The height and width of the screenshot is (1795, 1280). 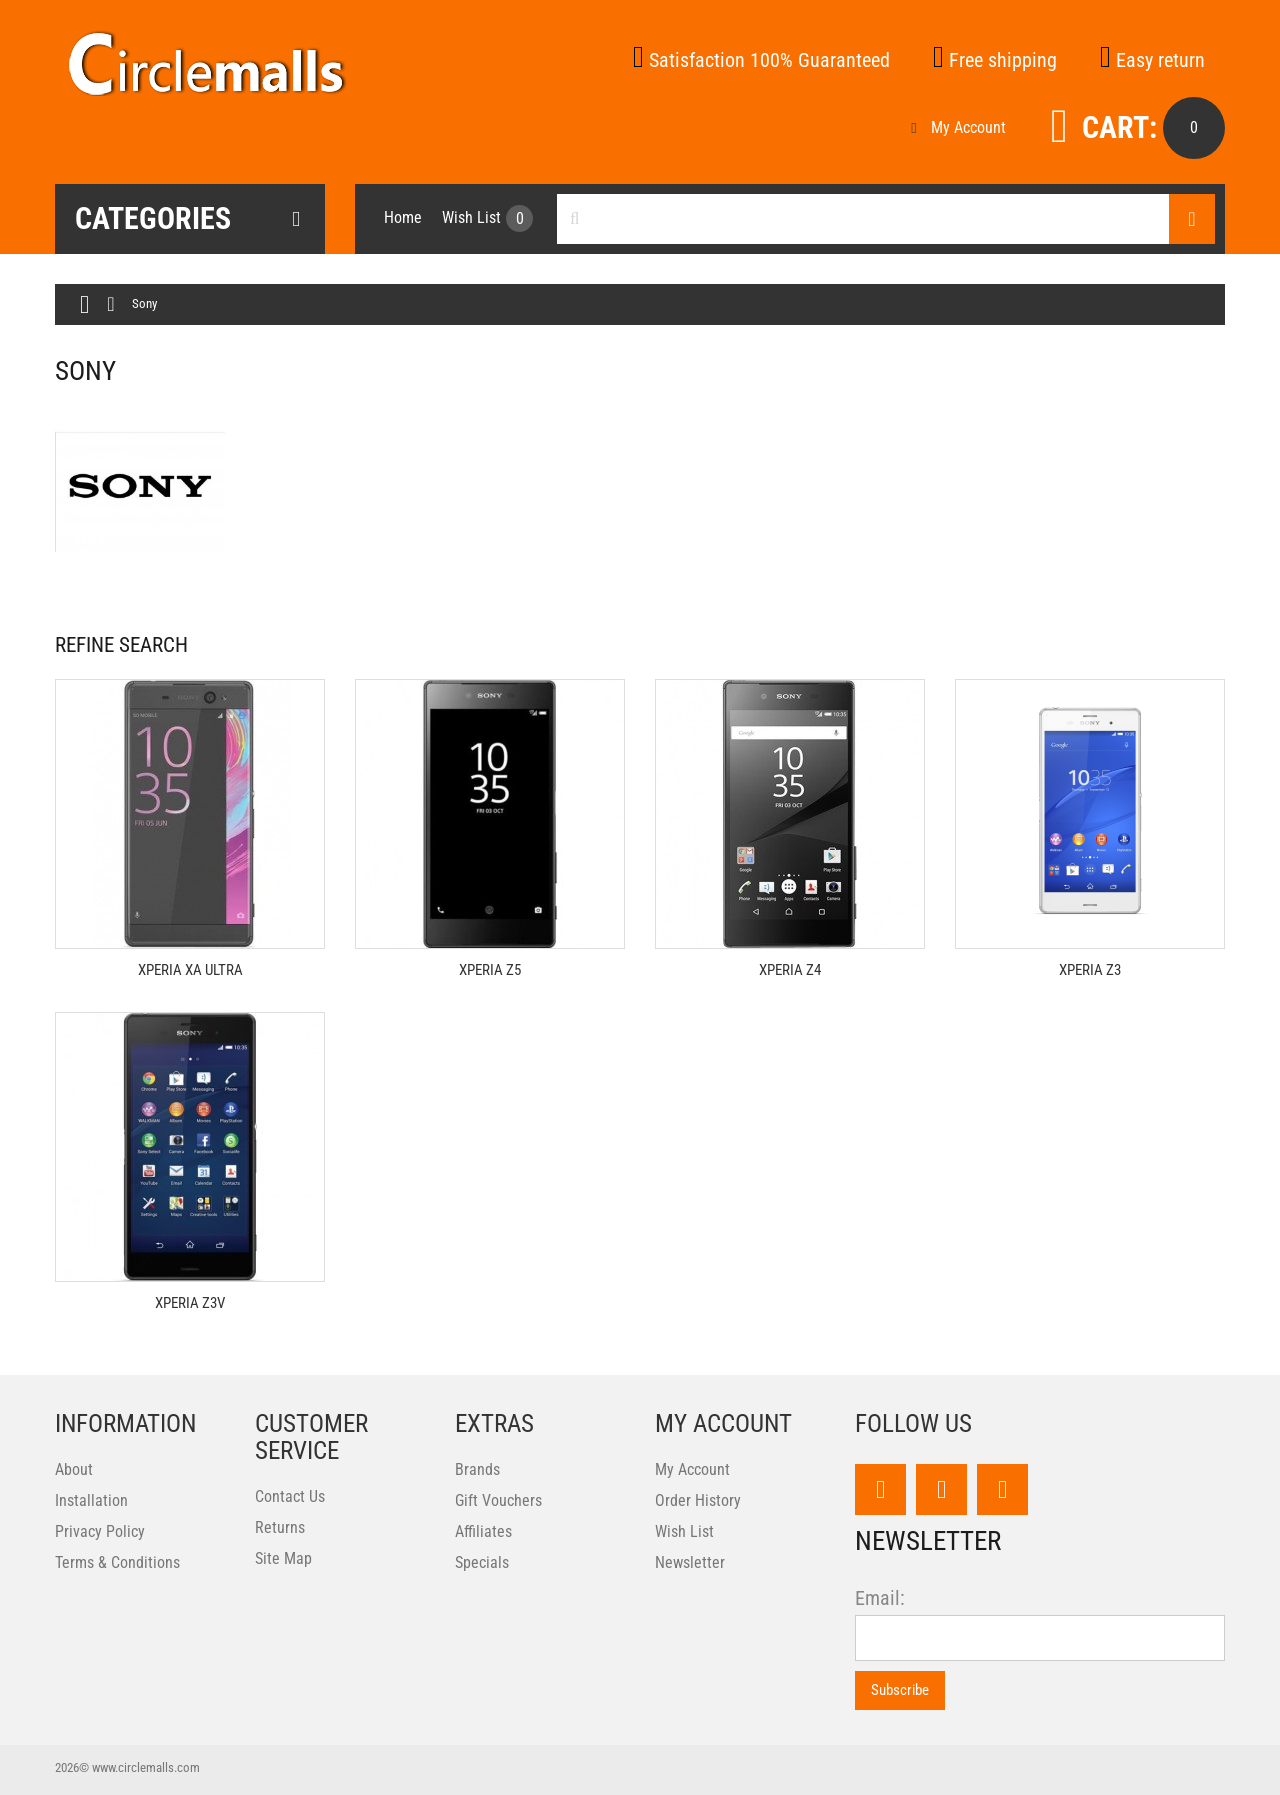 I want to click on Newsletter, so click(x=690, y=1562).